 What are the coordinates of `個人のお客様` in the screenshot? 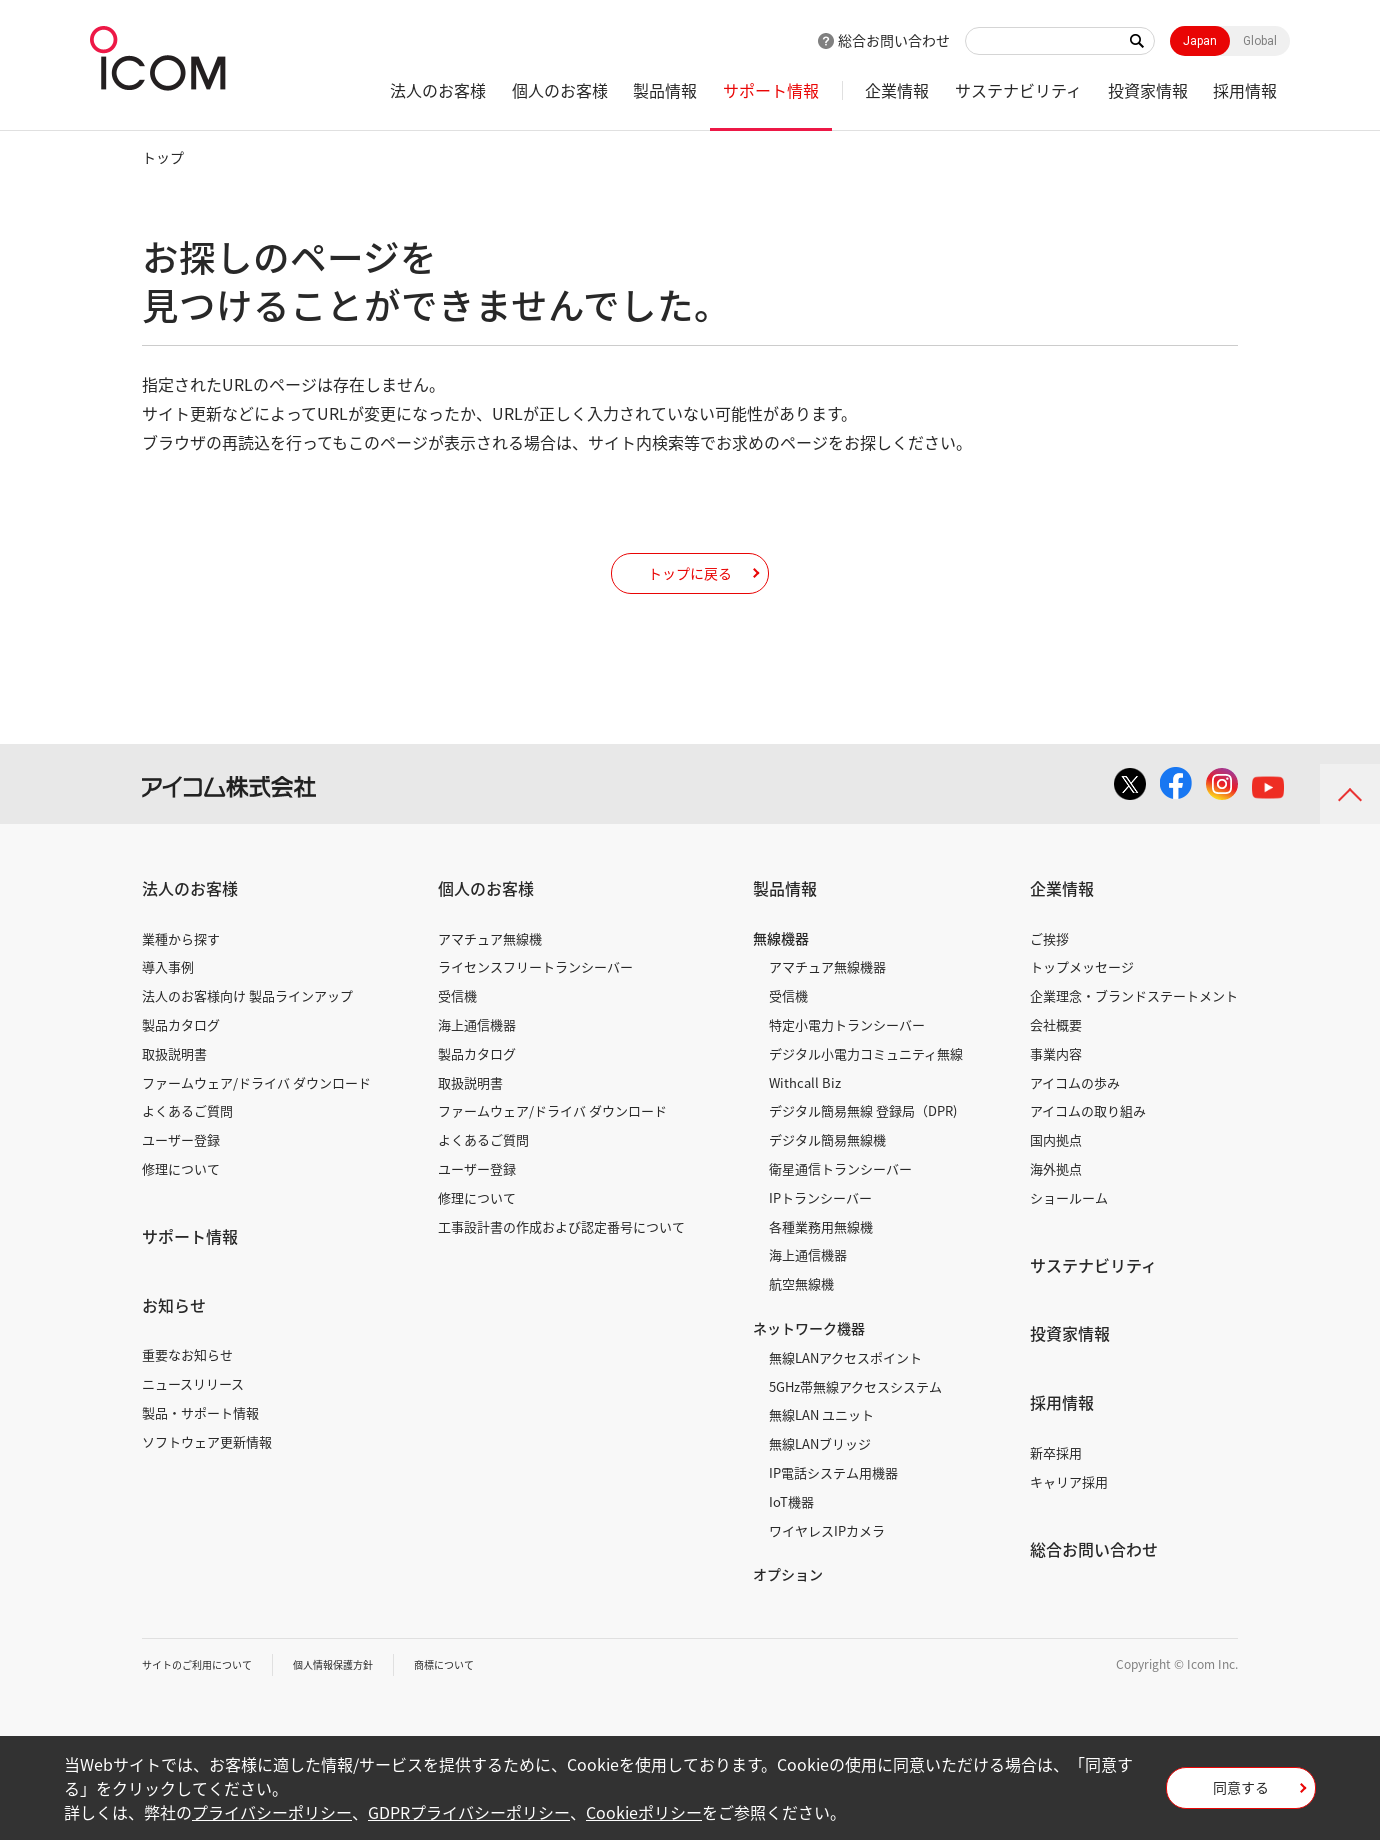 It's located at (560, 90).